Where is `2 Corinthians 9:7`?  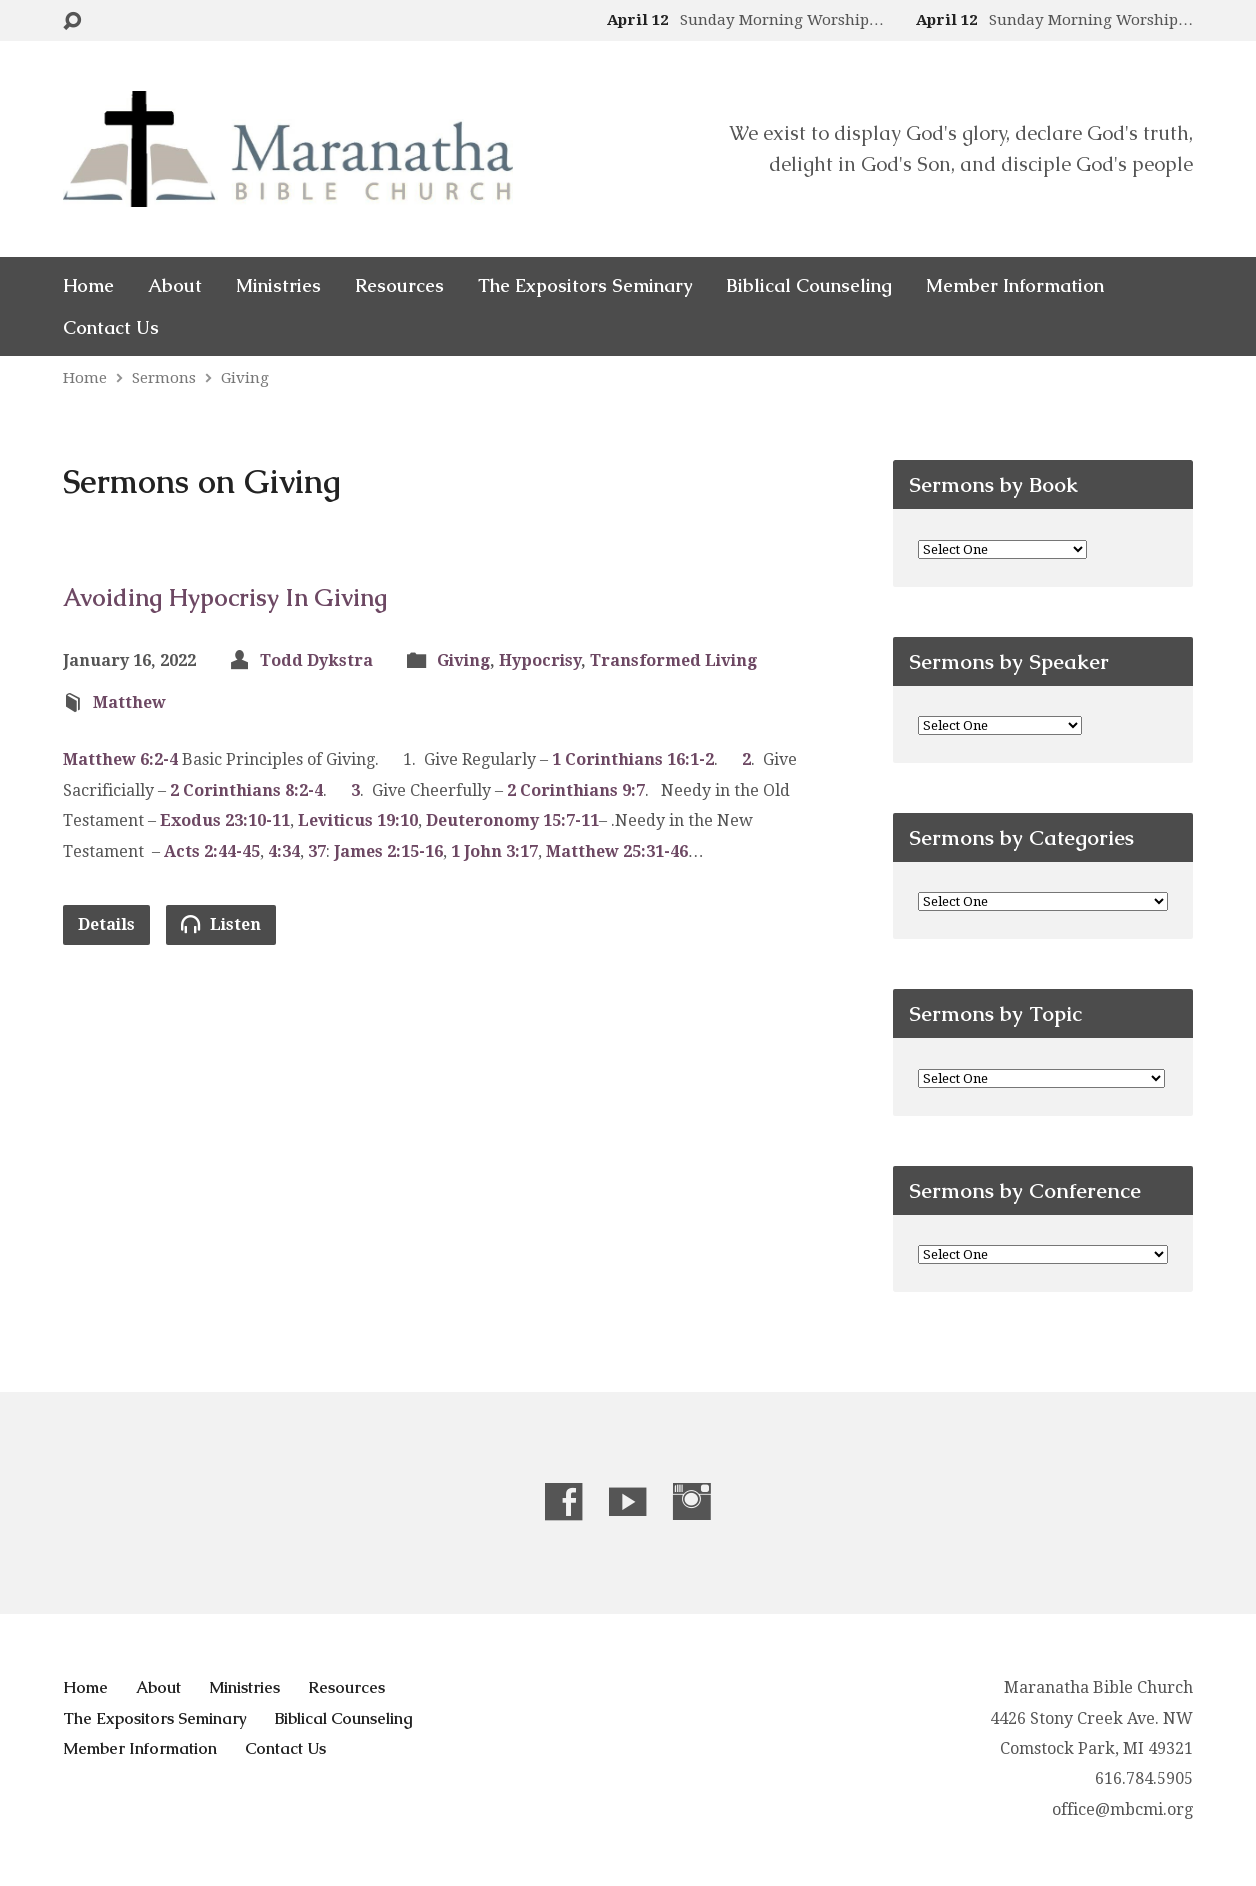 2 Corinthians 9:7 is located at coordinates (576, 790).